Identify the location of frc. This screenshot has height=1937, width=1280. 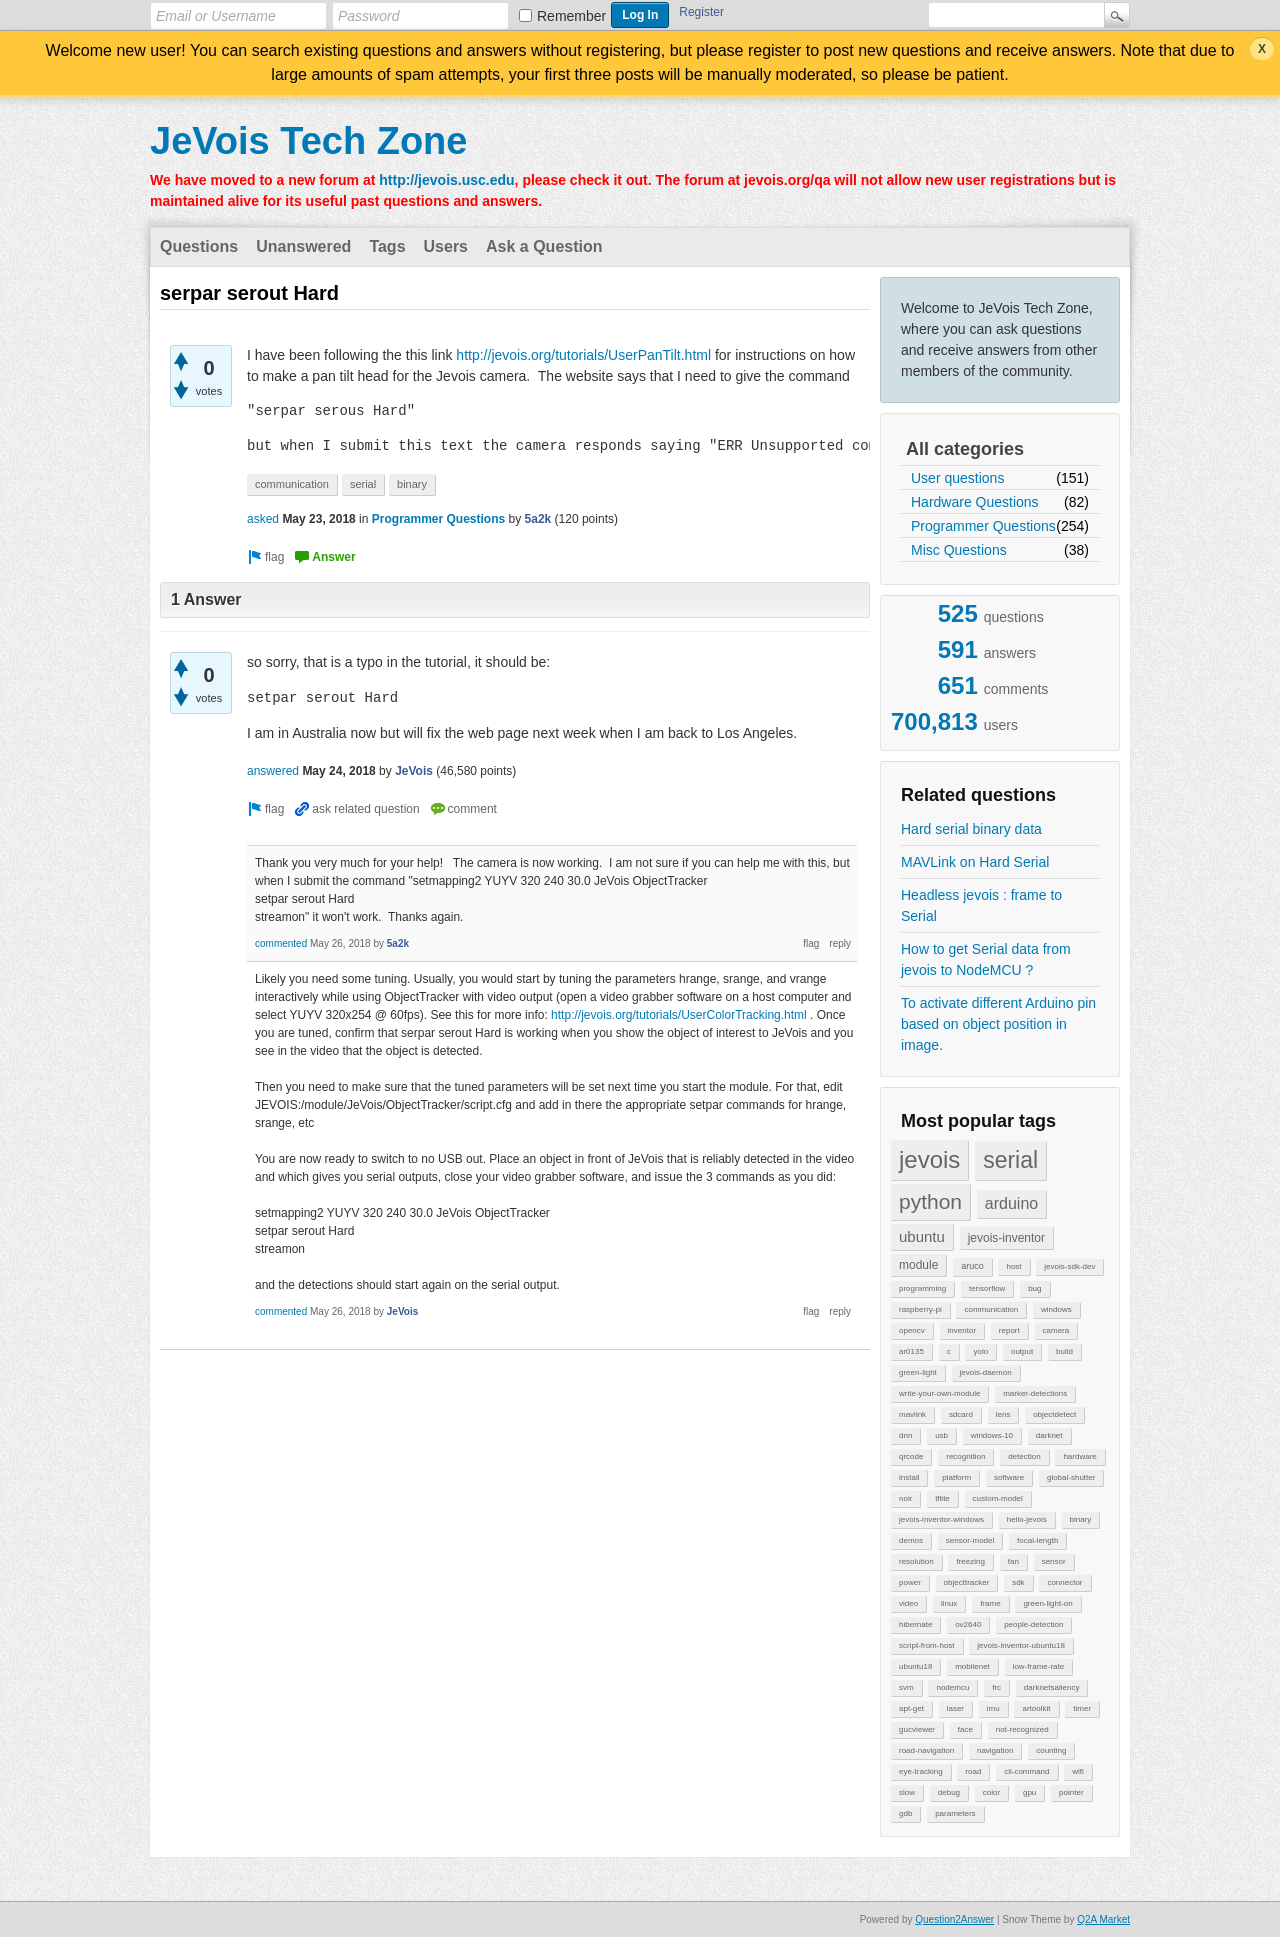
(996, 1687).